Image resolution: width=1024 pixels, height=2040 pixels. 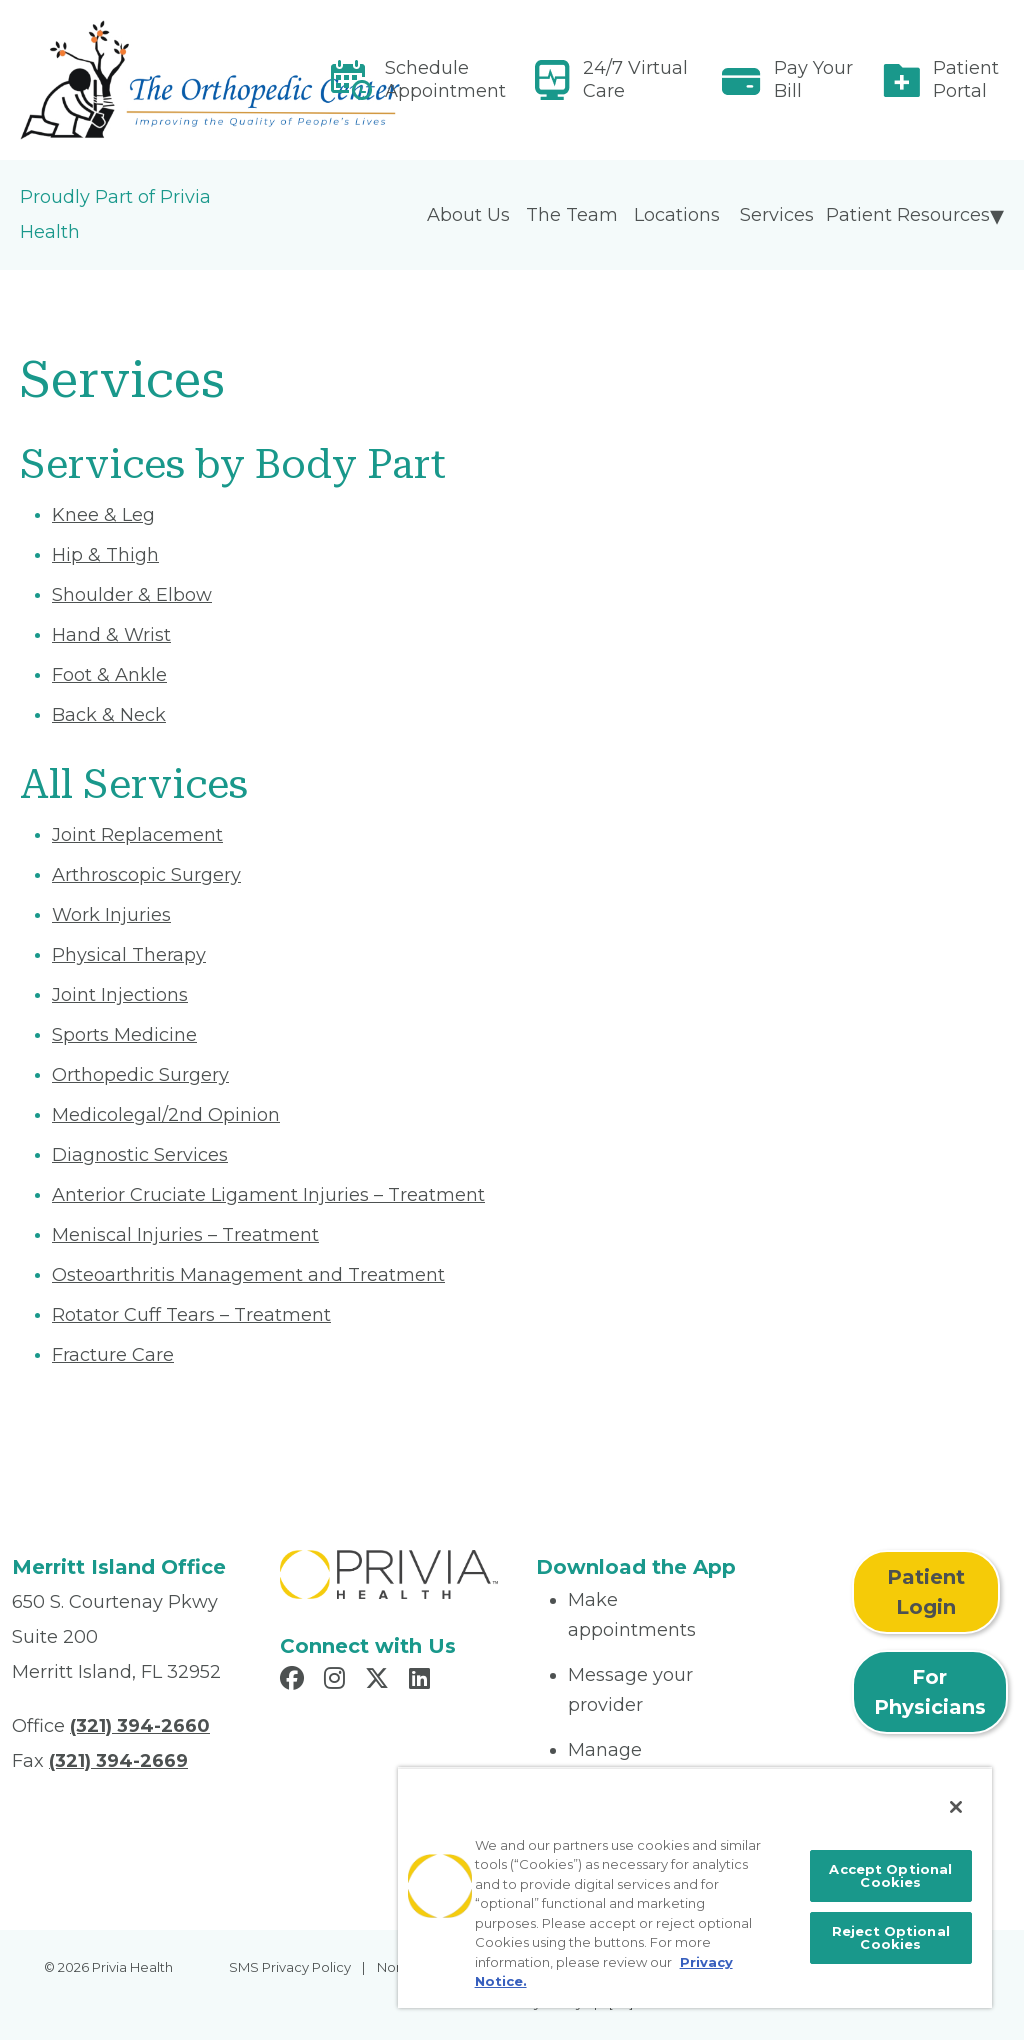 I want to click on Sports Medicine, so click(x=124, y=1035).